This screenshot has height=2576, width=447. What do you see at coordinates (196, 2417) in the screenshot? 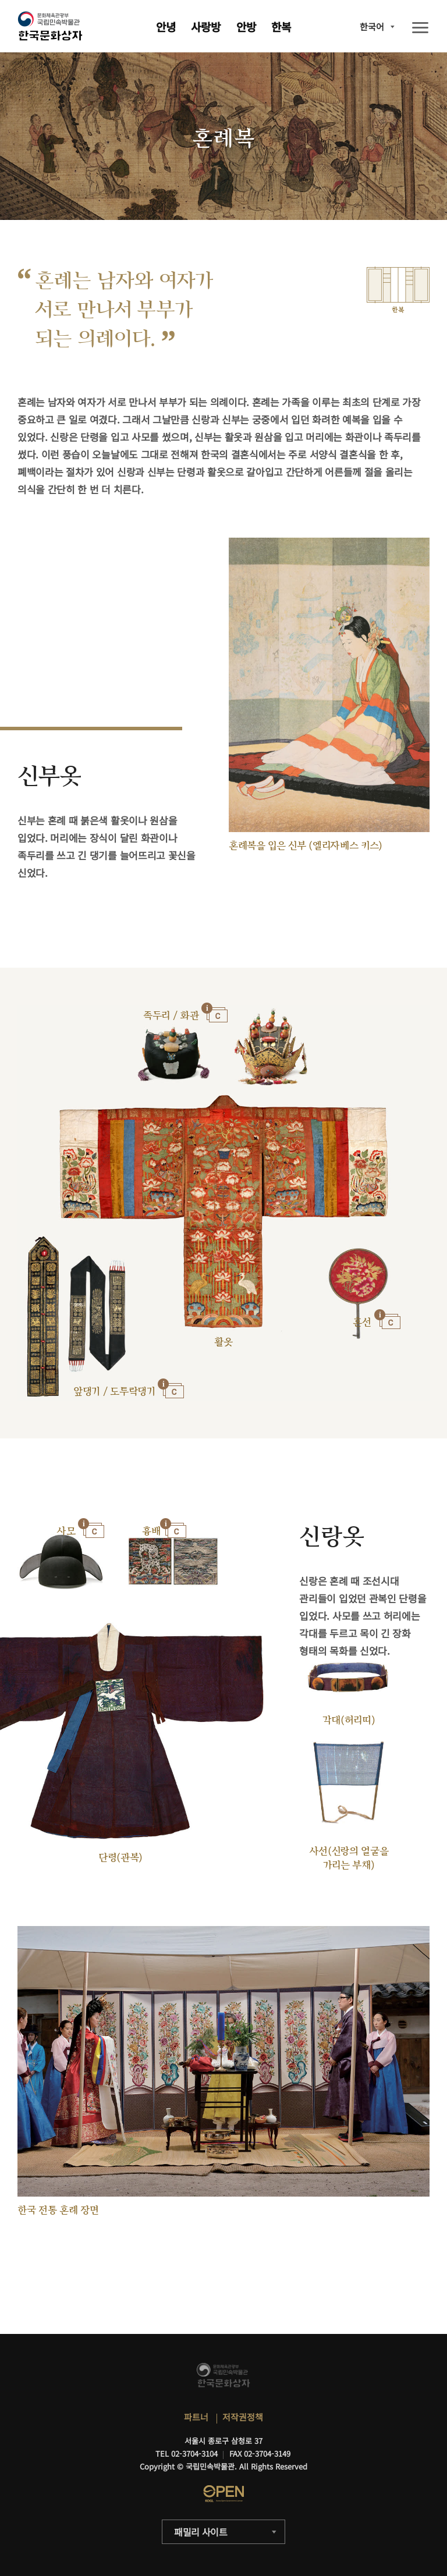
I see `파트너` at bounding box center [196, 2417].